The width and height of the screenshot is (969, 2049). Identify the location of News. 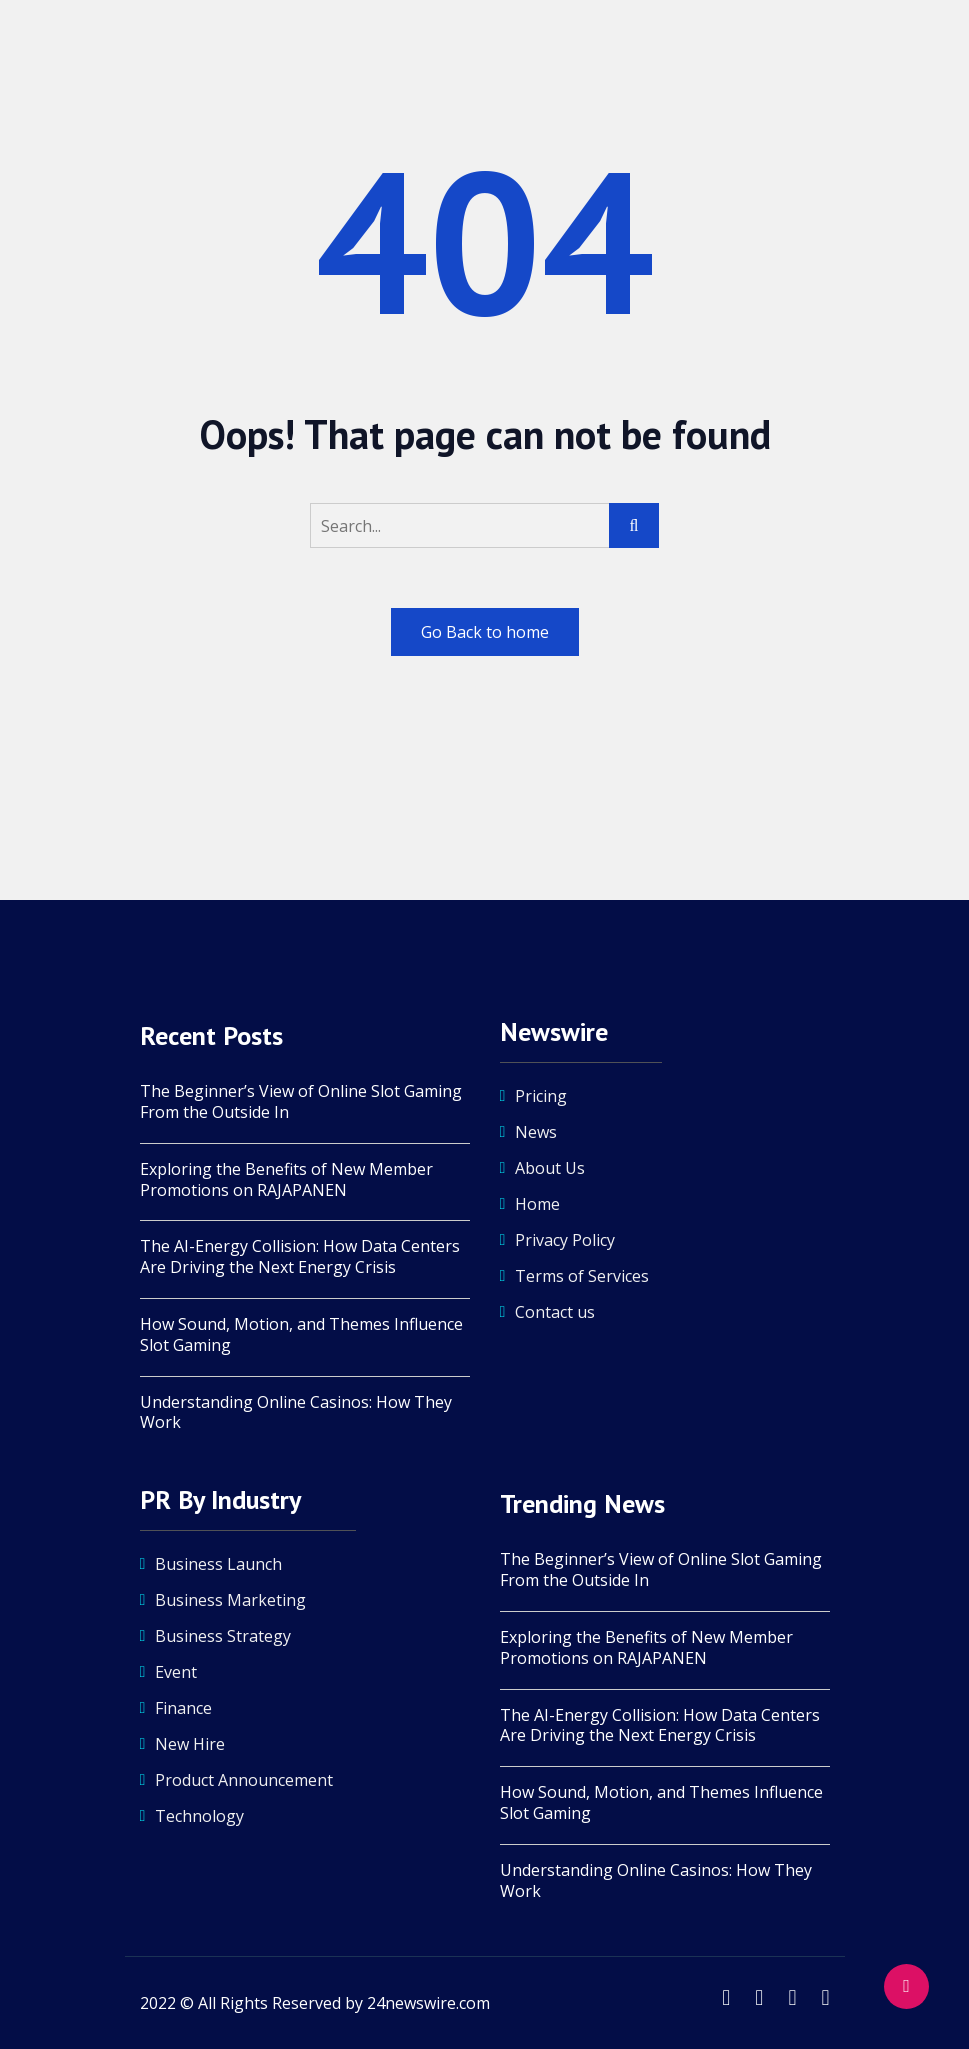
(536, 1132).